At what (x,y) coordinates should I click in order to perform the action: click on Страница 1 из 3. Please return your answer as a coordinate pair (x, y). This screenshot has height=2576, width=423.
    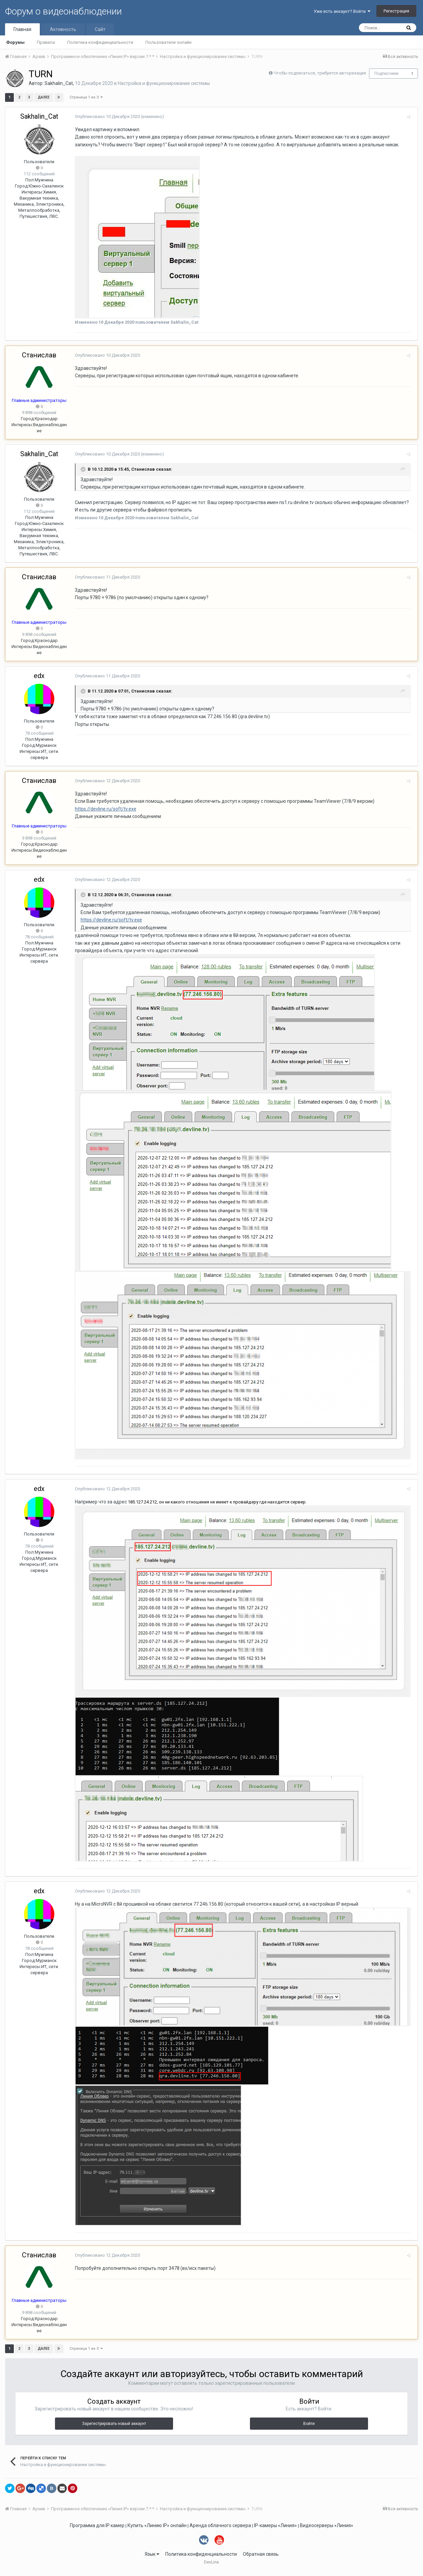
    Looking at the image, I should click on (86, 97).